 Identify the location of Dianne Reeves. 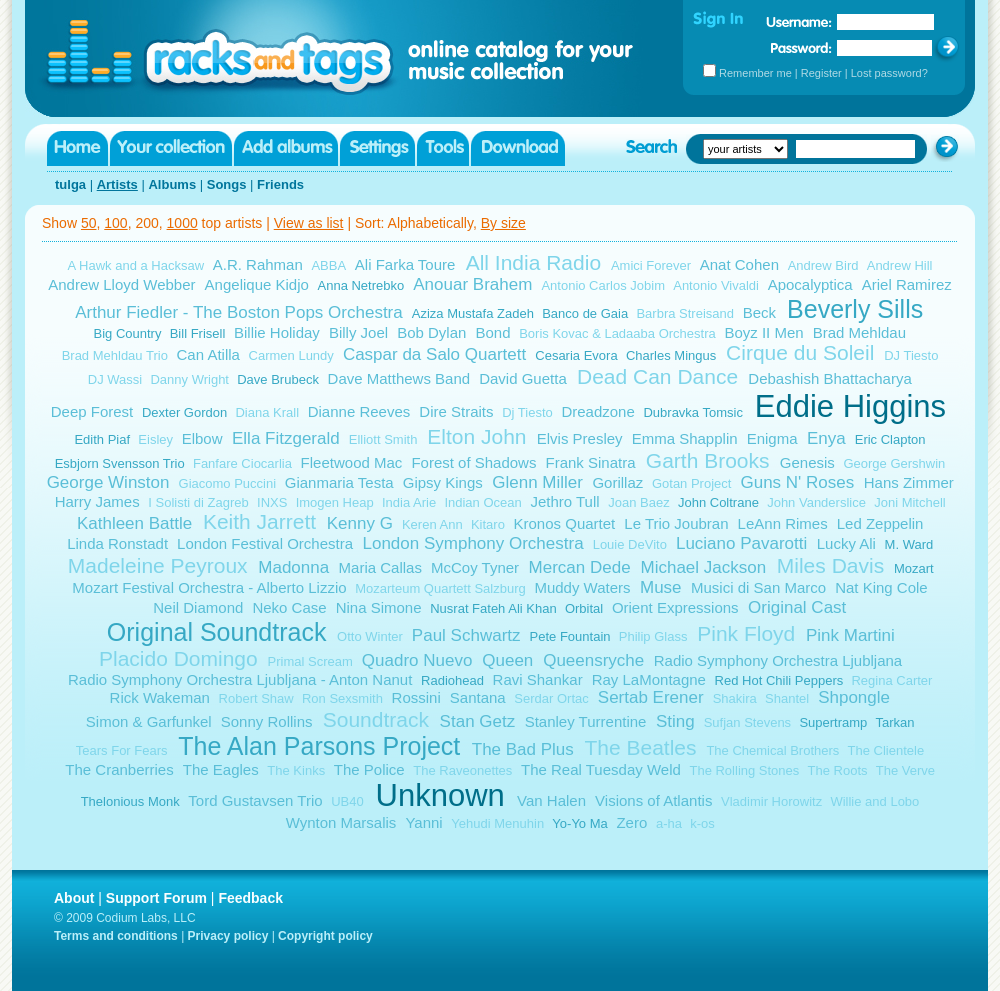
(359, 411).